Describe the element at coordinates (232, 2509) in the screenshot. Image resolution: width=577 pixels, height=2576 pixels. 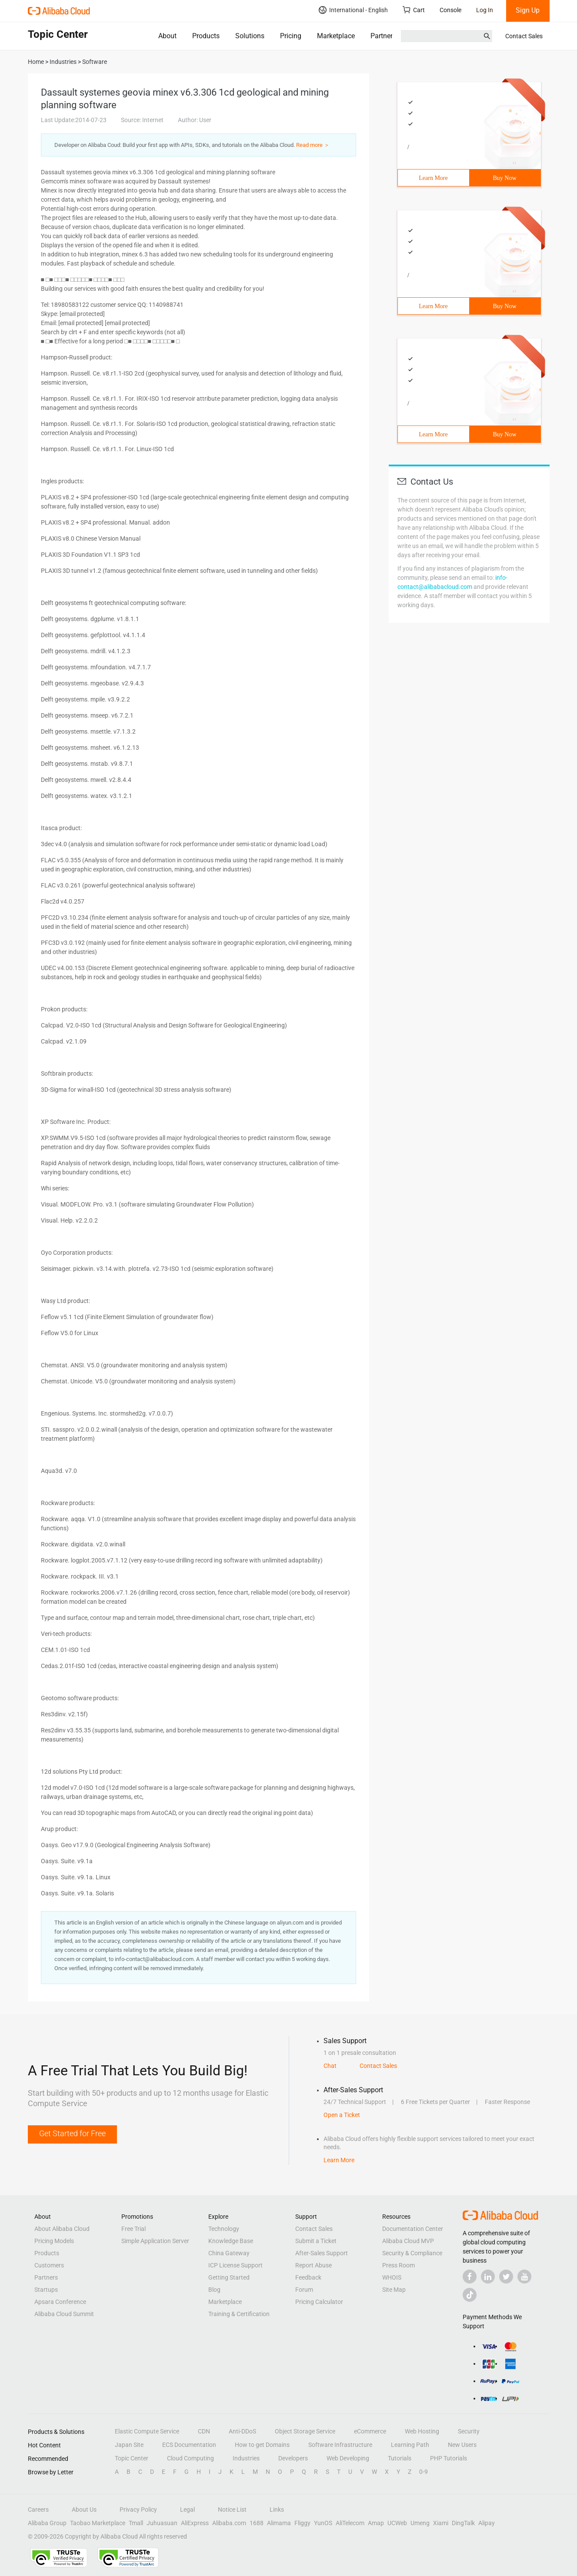
I see `Notice List` at that location.